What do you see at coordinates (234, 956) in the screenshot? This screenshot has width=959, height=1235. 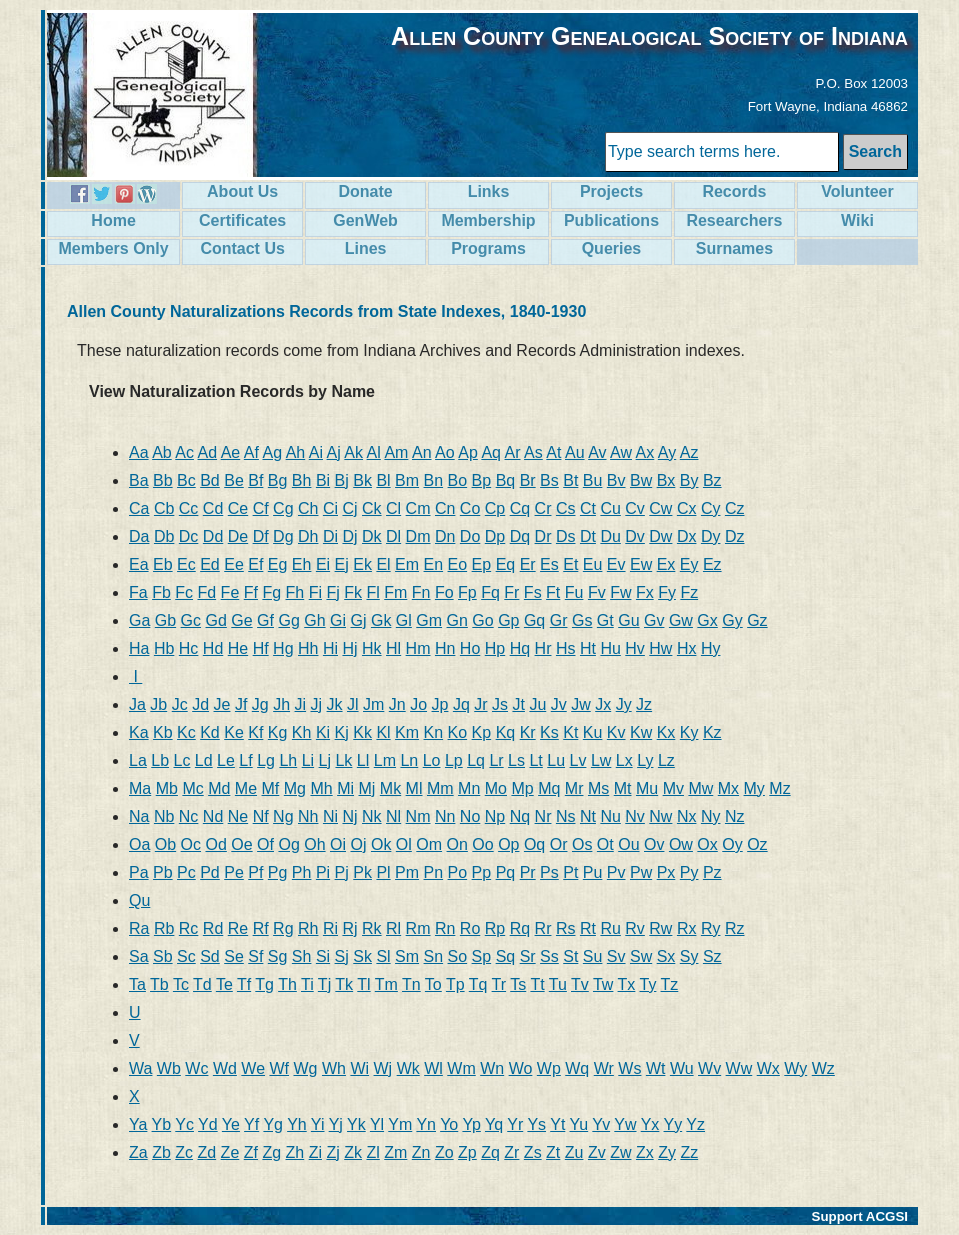 I see `Se` at bounding box center [234, 956].